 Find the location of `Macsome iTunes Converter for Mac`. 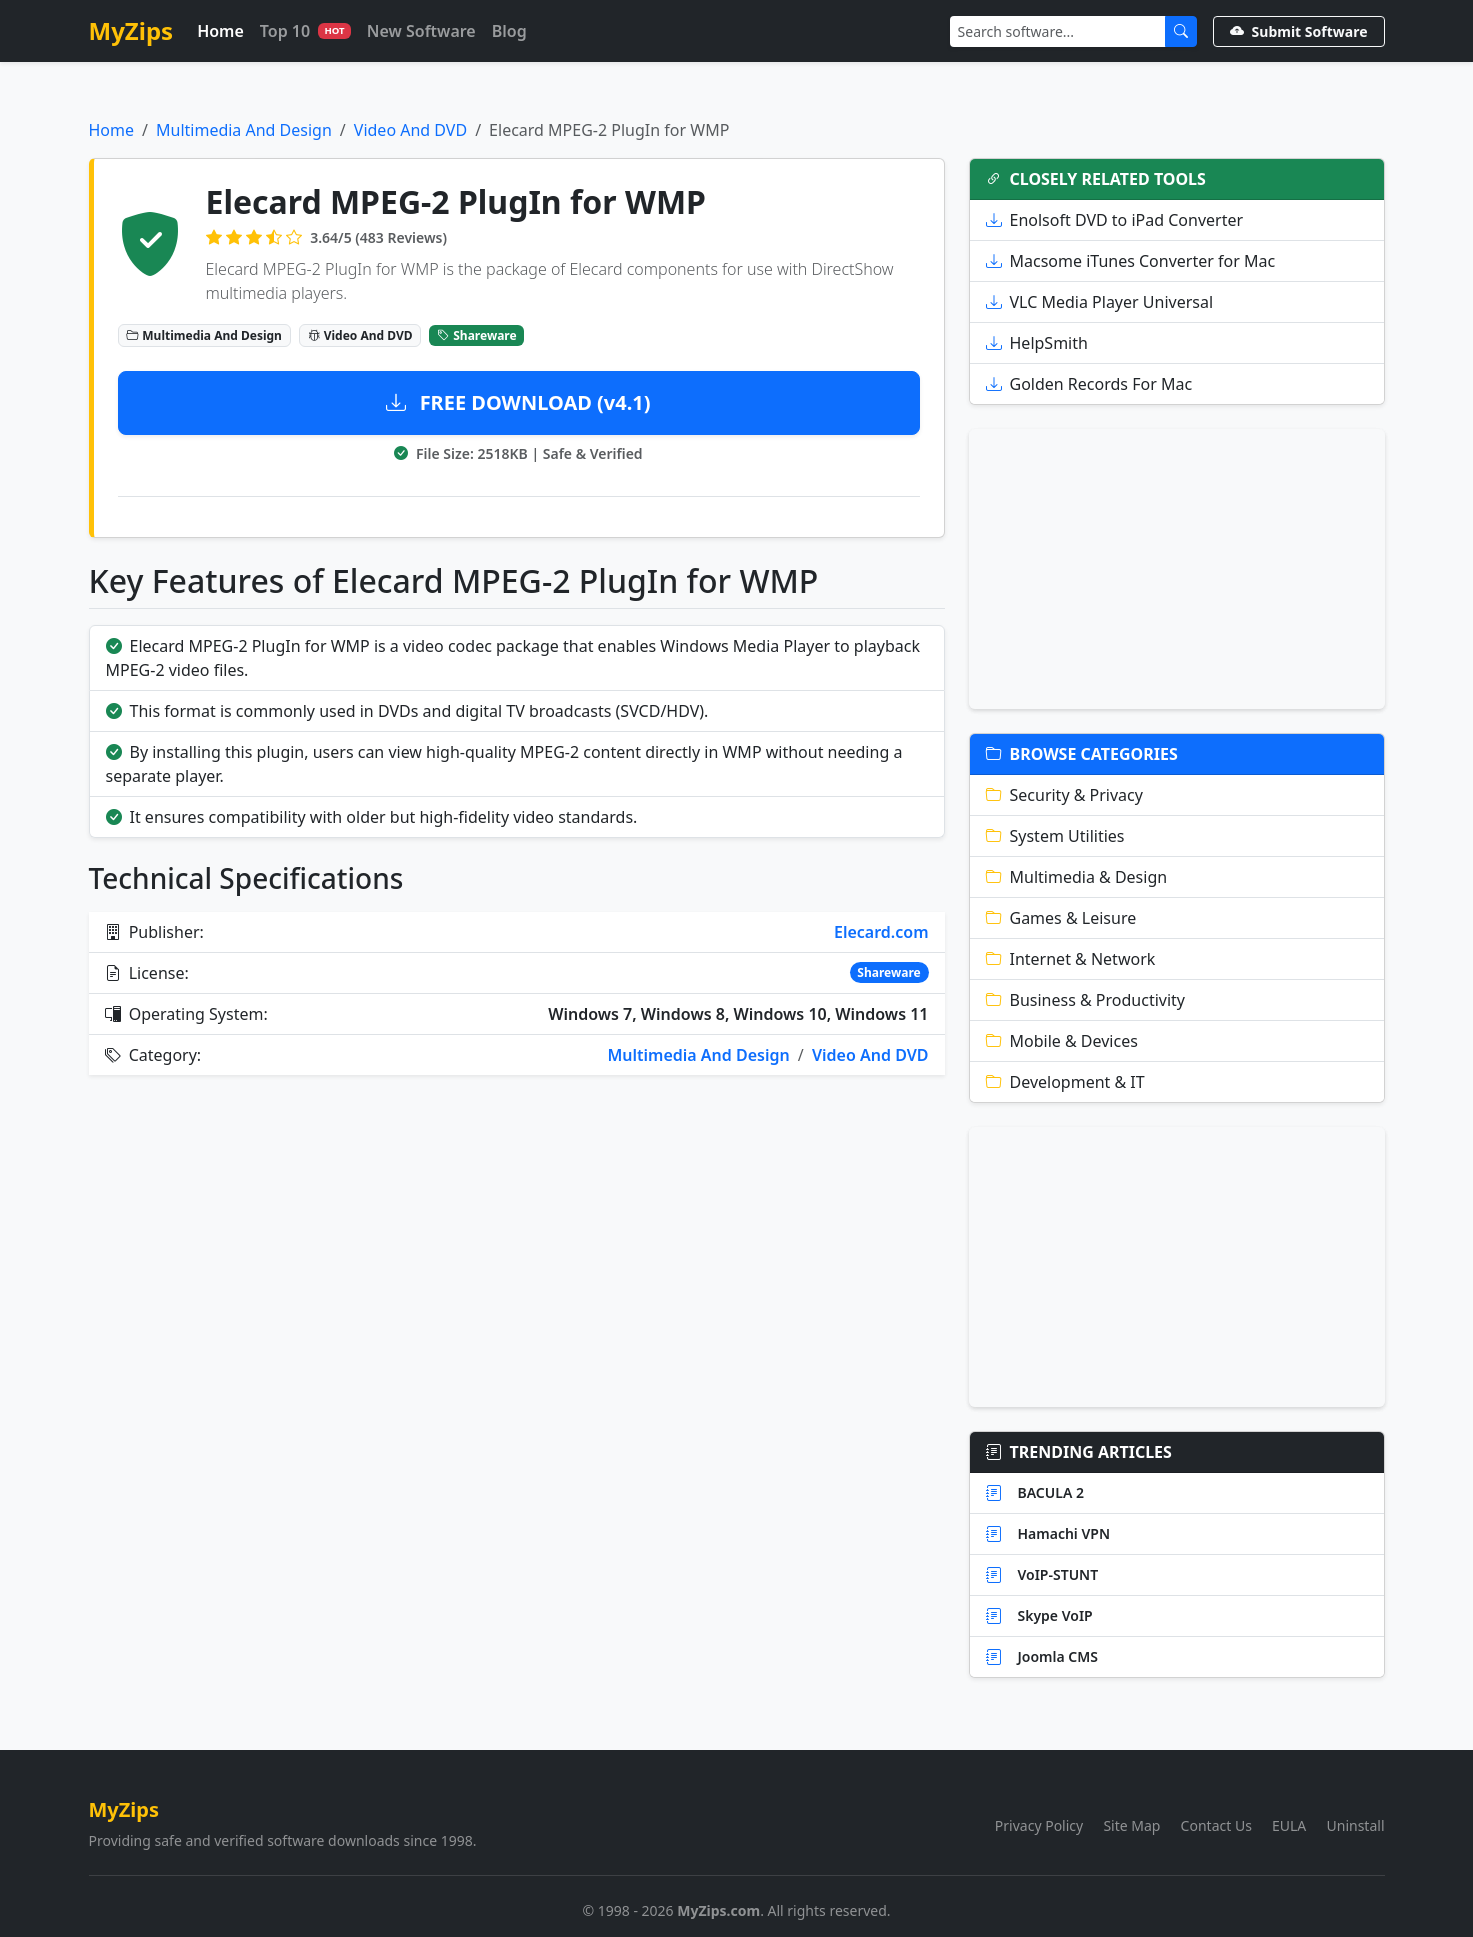

Macsome iTunes Converter for Mac is located at coordinates (1131, 261).